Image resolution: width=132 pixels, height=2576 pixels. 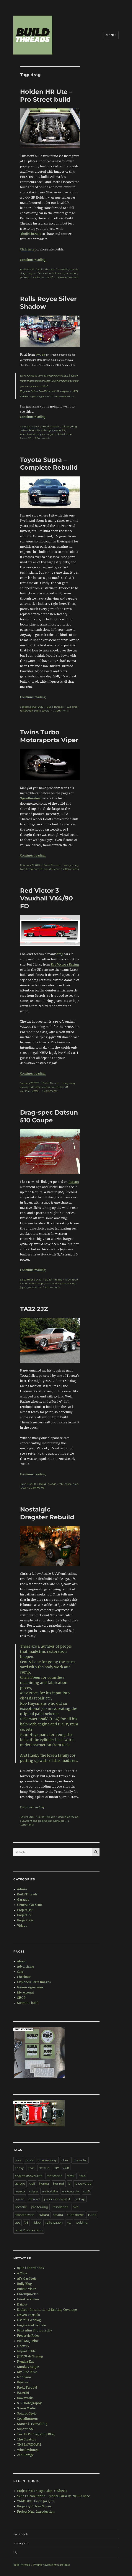 I want to click on [button], so click(x=65, y=2553).